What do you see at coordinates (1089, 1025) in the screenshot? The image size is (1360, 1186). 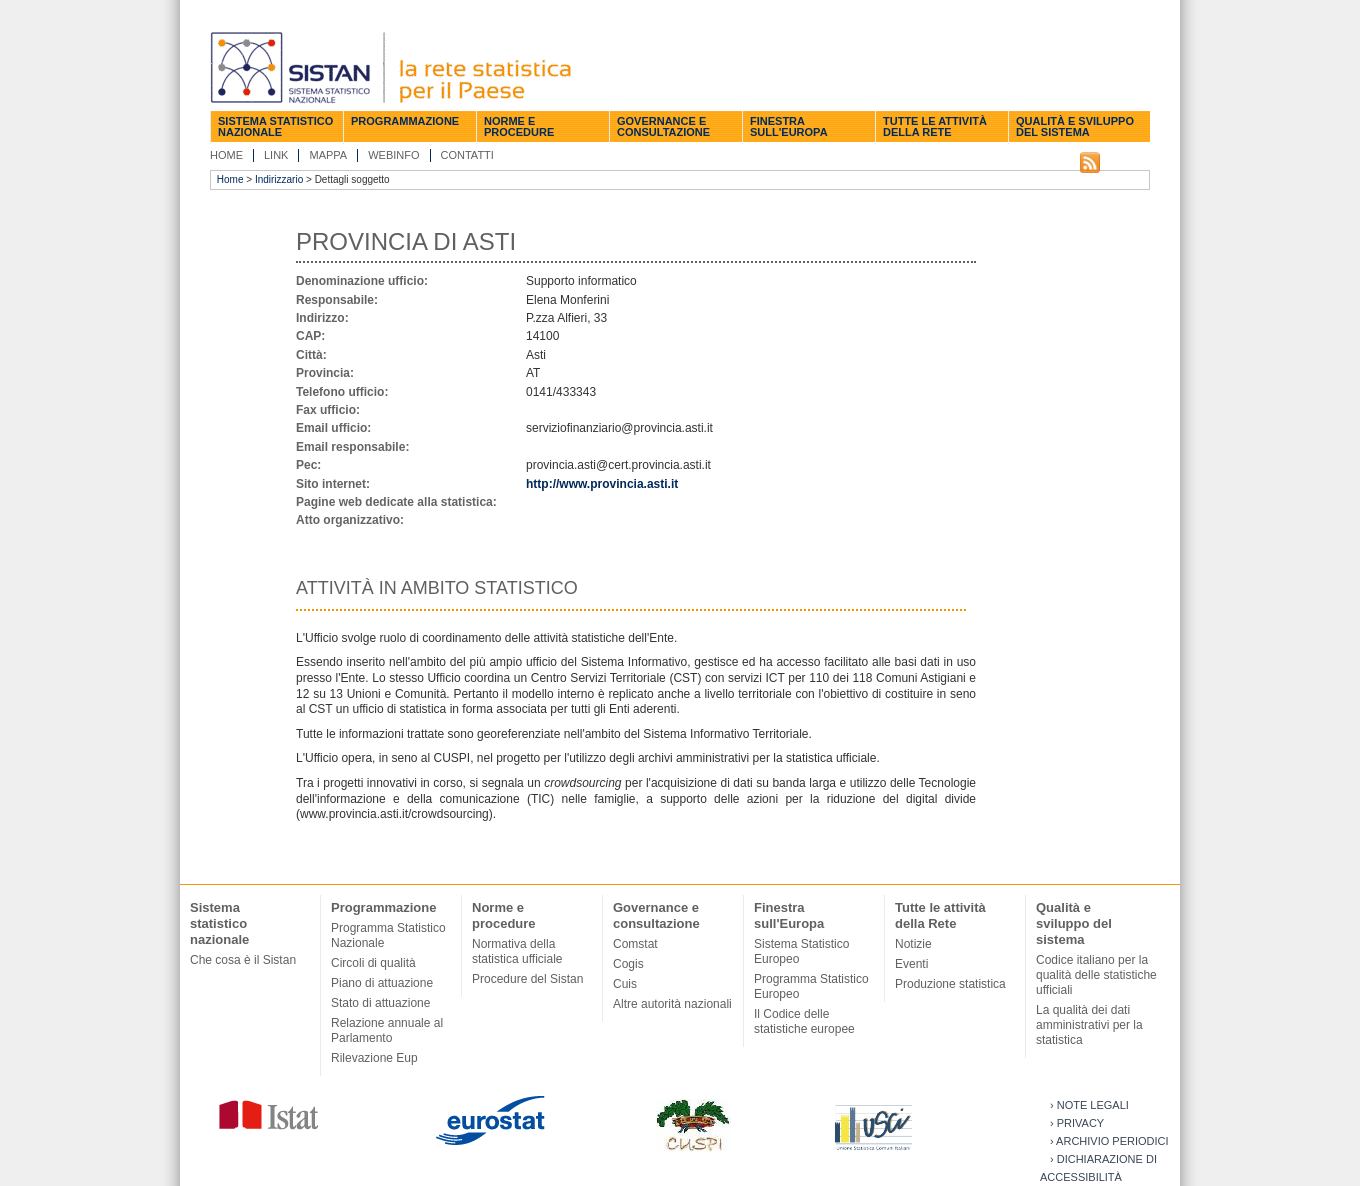 I see `La qualità dei dati amministrativi per la statistica` at bounding box center [1089, 1025].